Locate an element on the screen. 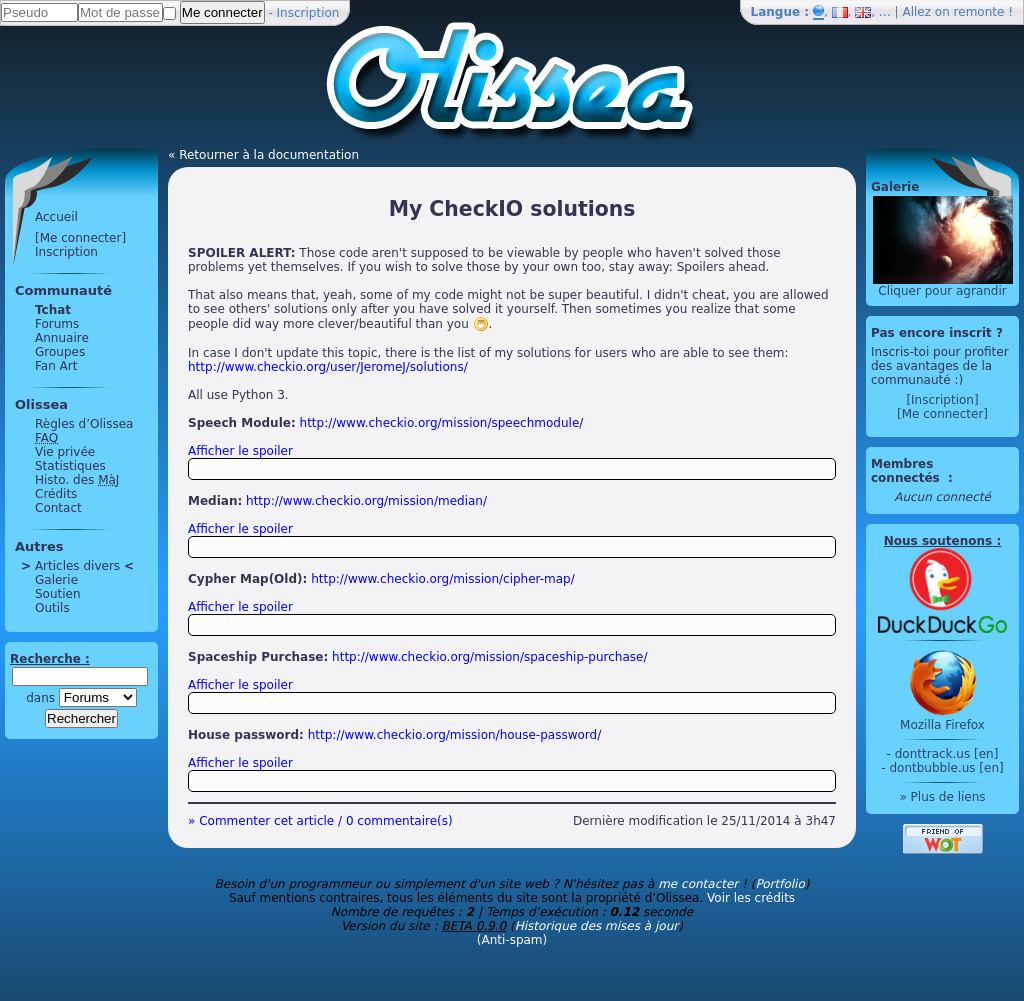 The image size is (1024, 1001). [Inscription] is located at coordinates (942, 400).